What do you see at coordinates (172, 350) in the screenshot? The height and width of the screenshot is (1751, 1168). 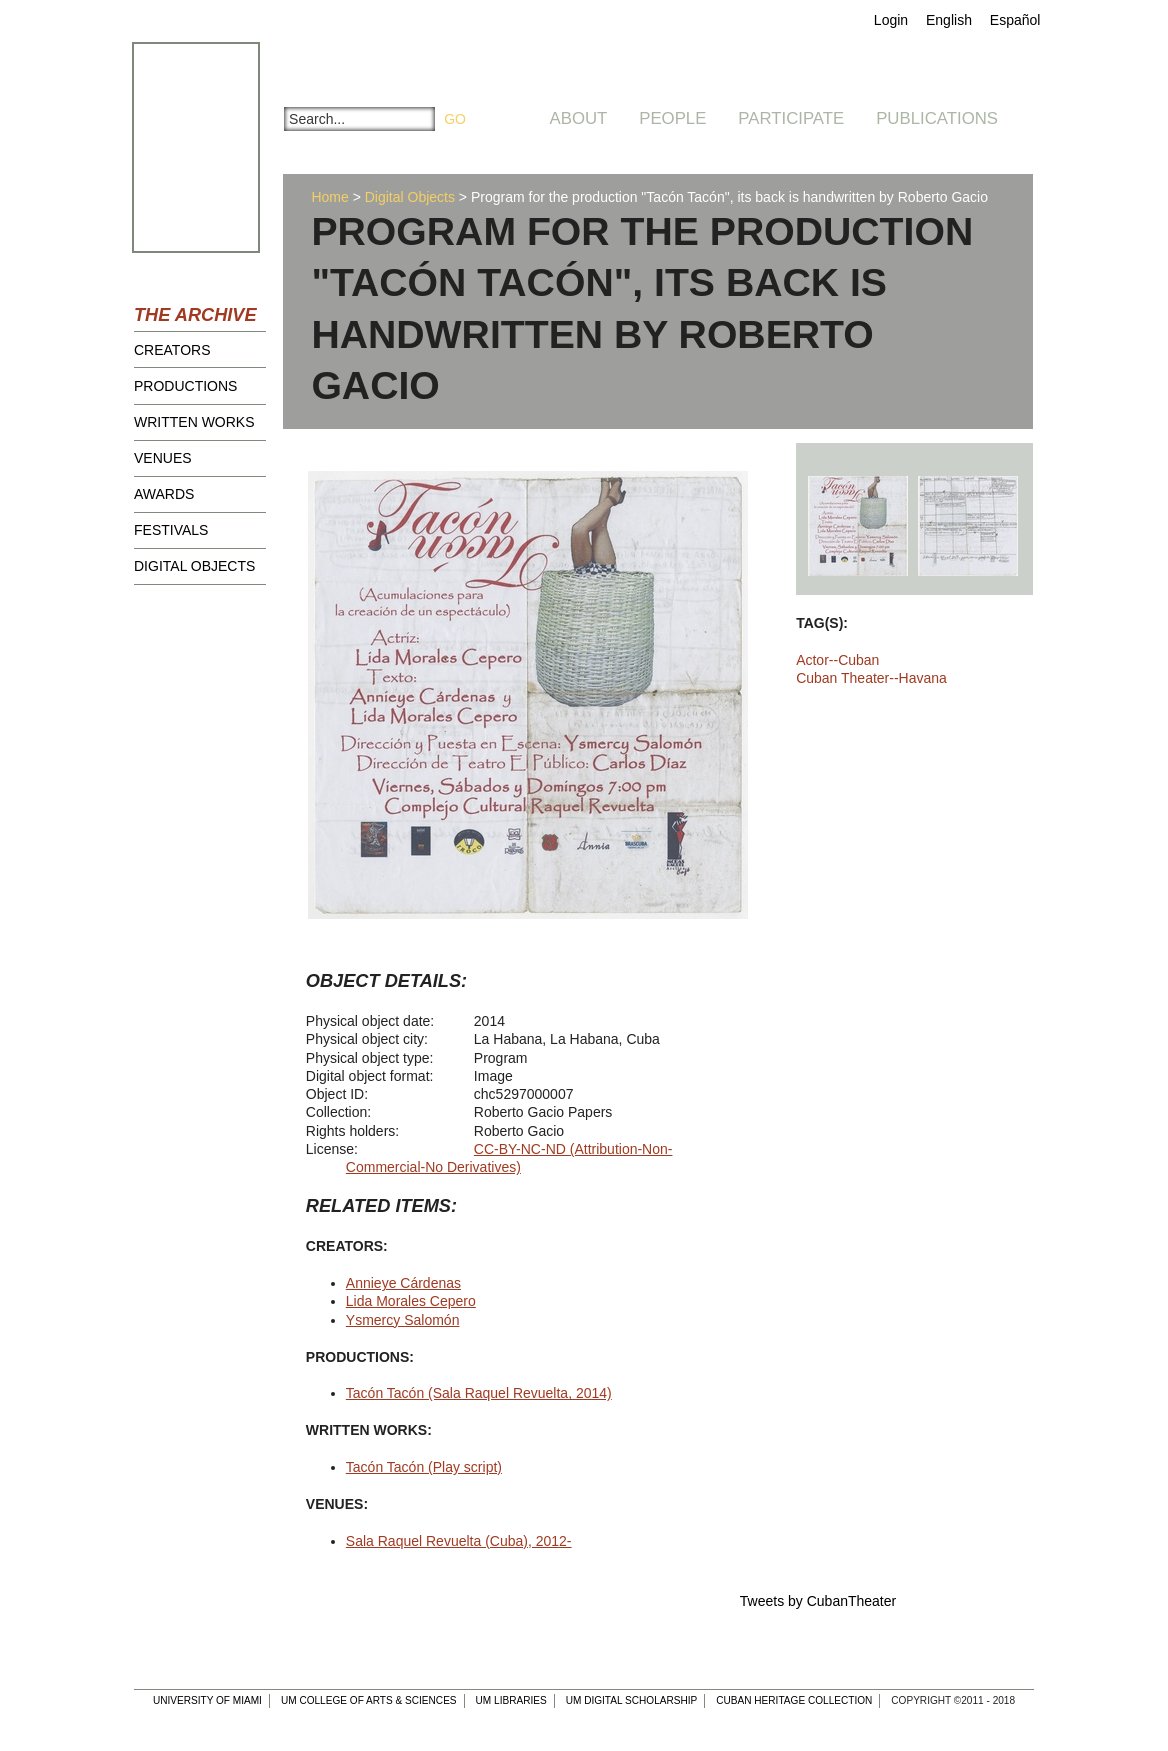 I see `Creators` at bounding box center [172, 350].